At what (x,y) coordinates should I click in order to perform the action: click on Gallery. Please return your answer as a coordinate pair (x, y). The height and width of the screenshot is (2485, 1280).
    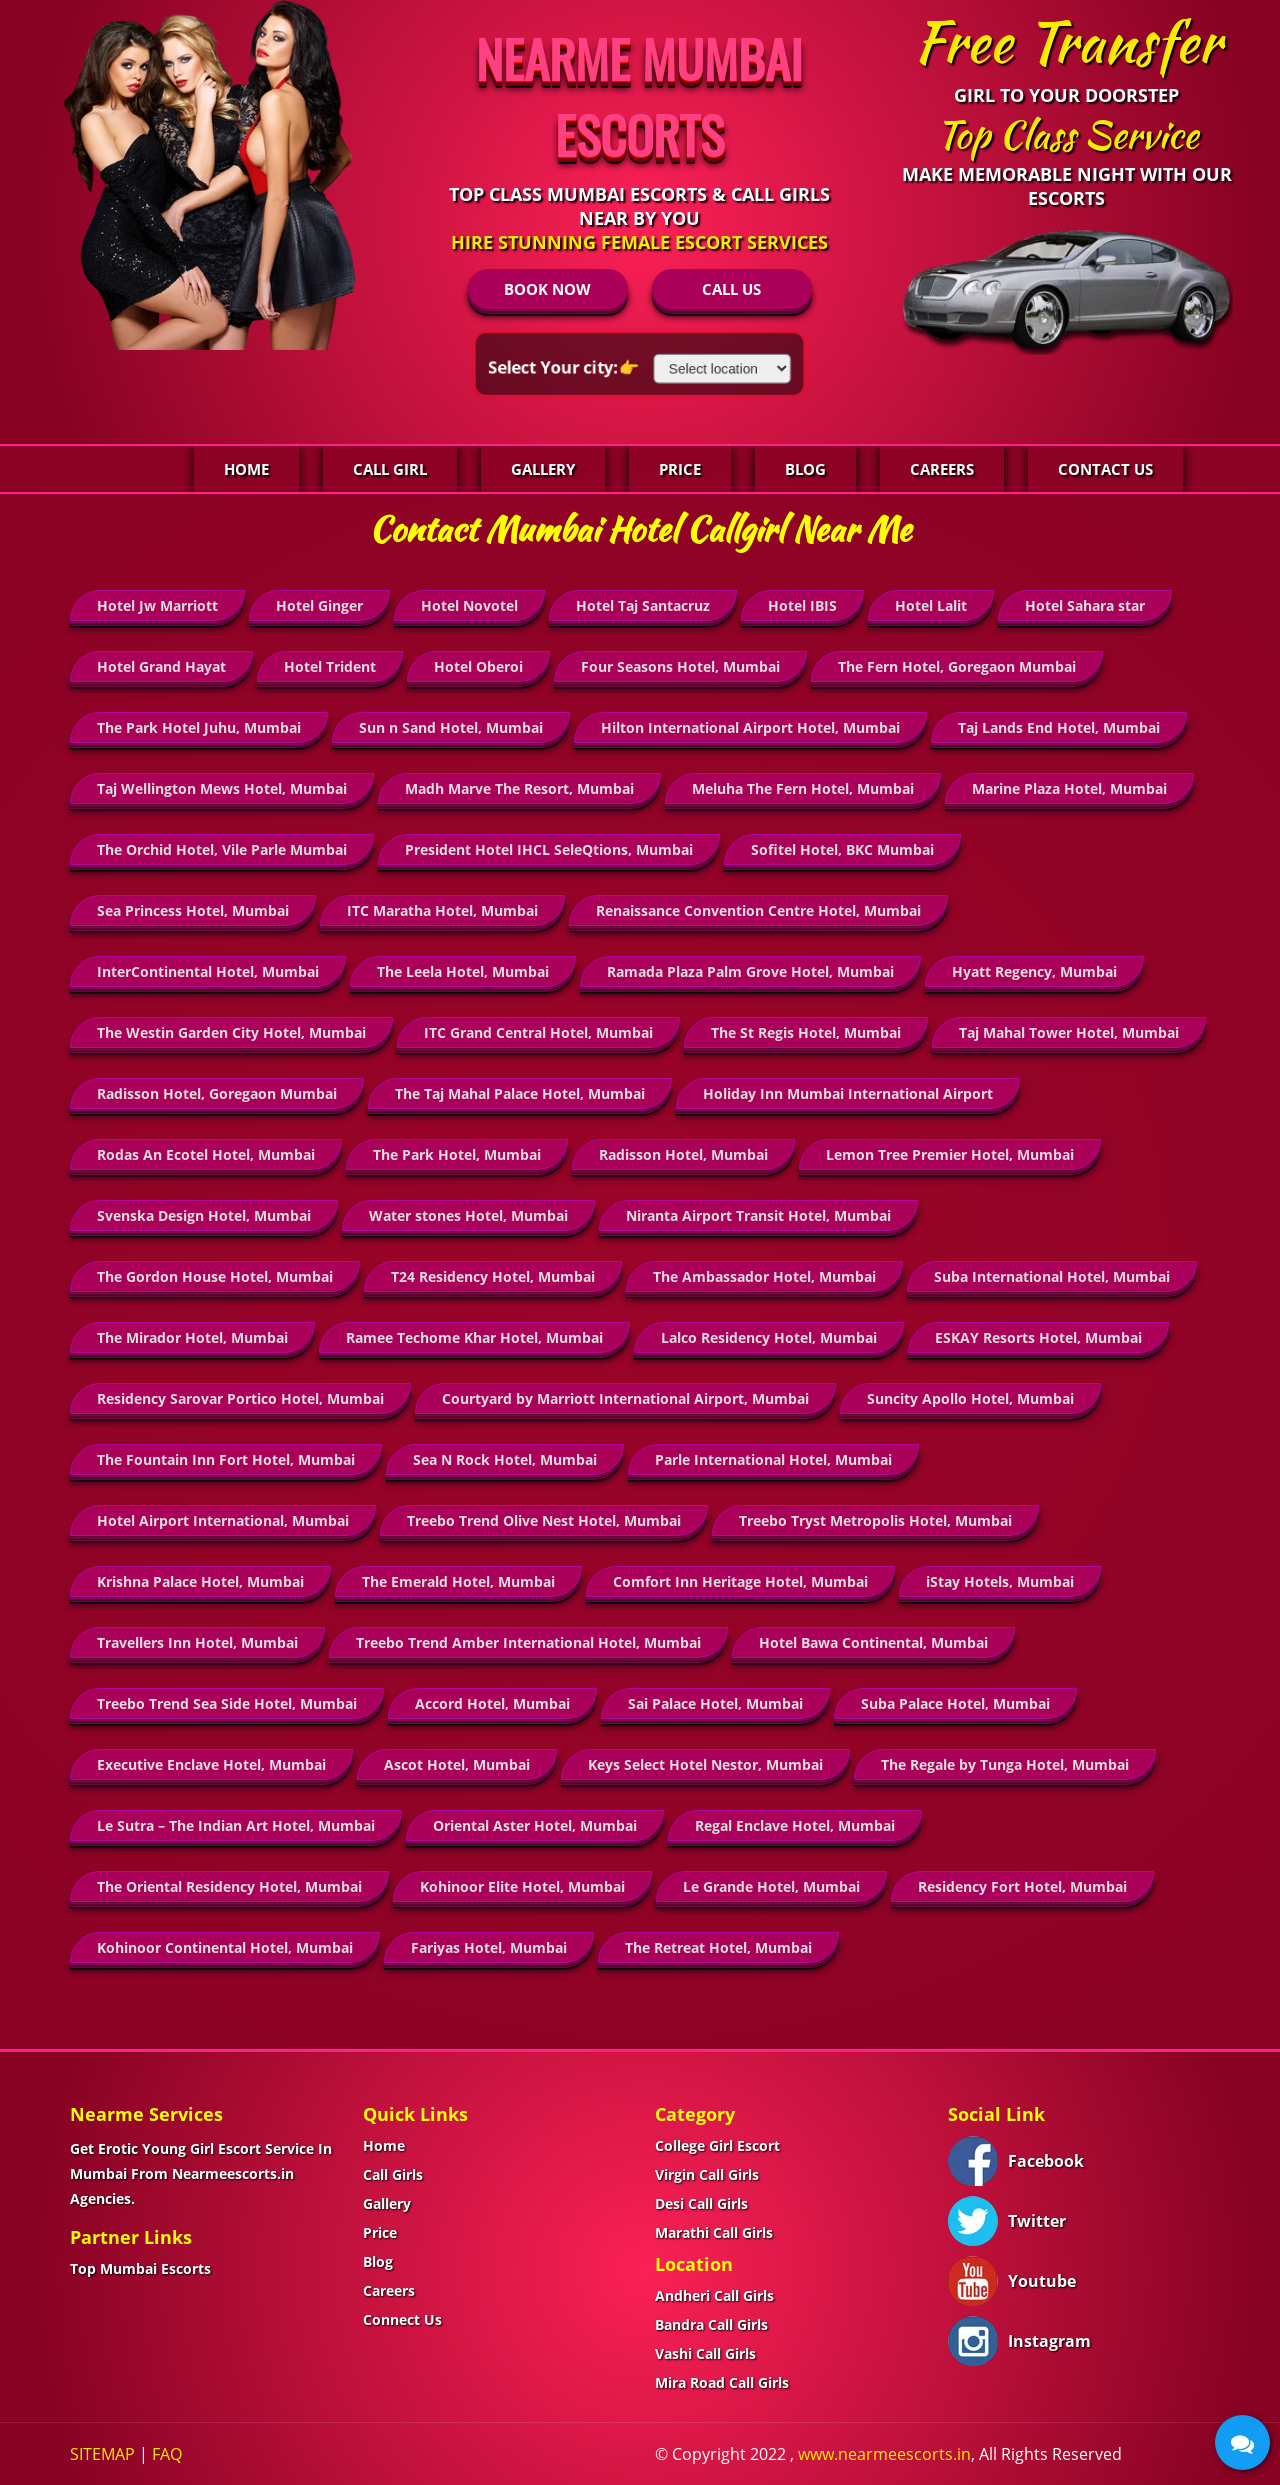
    Looking at the image, I should click on (543, 469).